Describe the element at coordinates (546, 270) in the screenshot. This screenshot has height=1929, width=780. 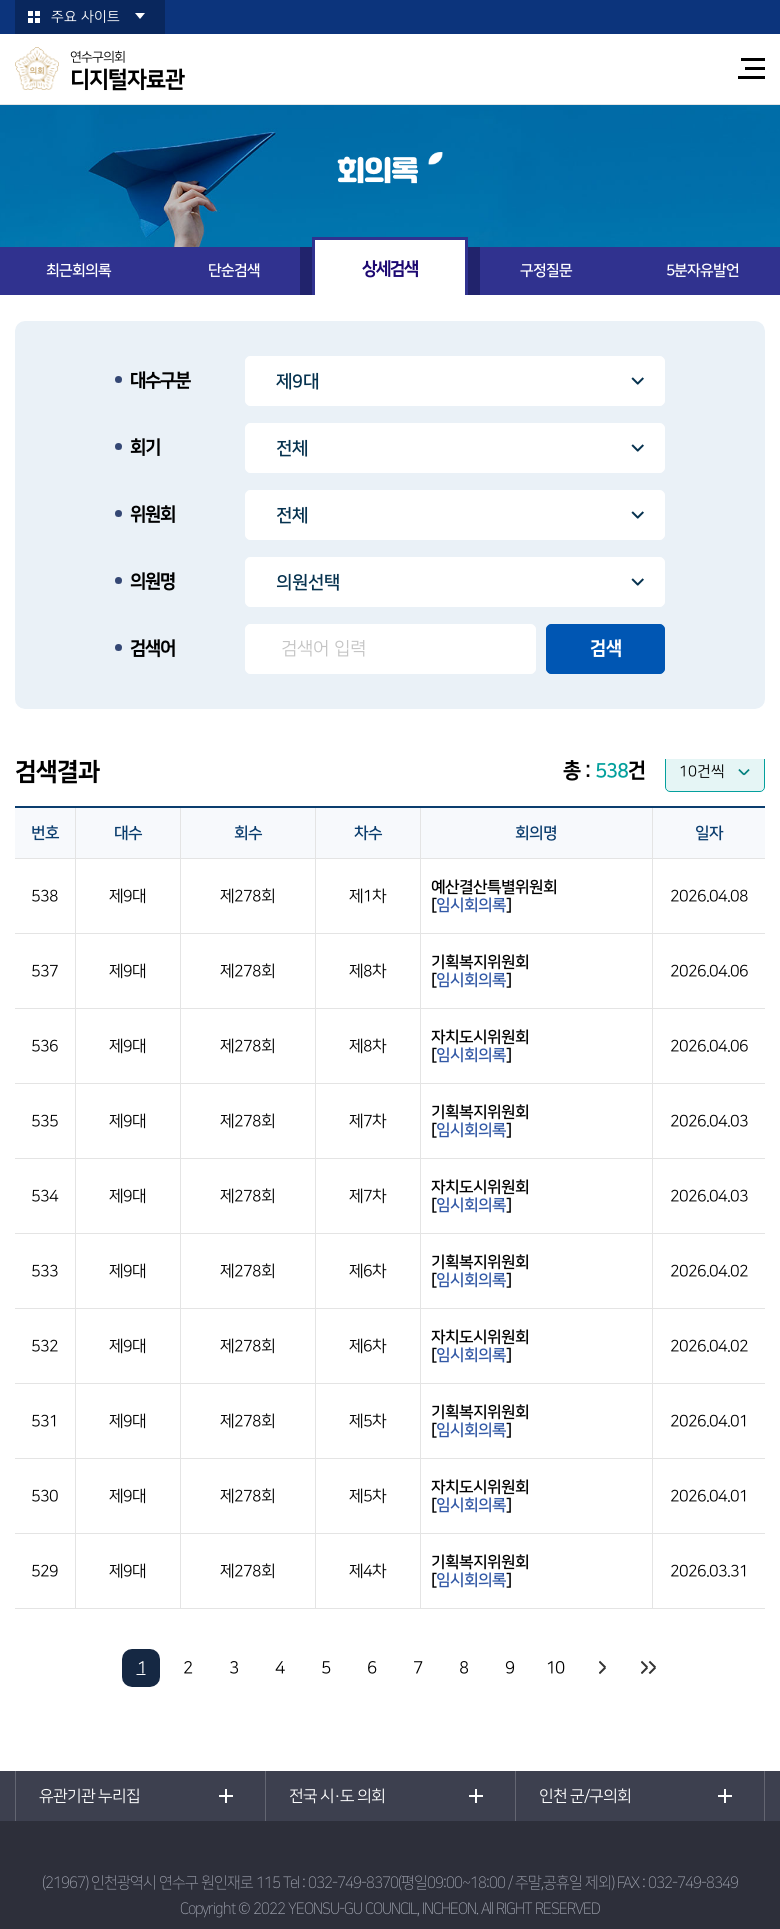
I see `구정질문` at that location.